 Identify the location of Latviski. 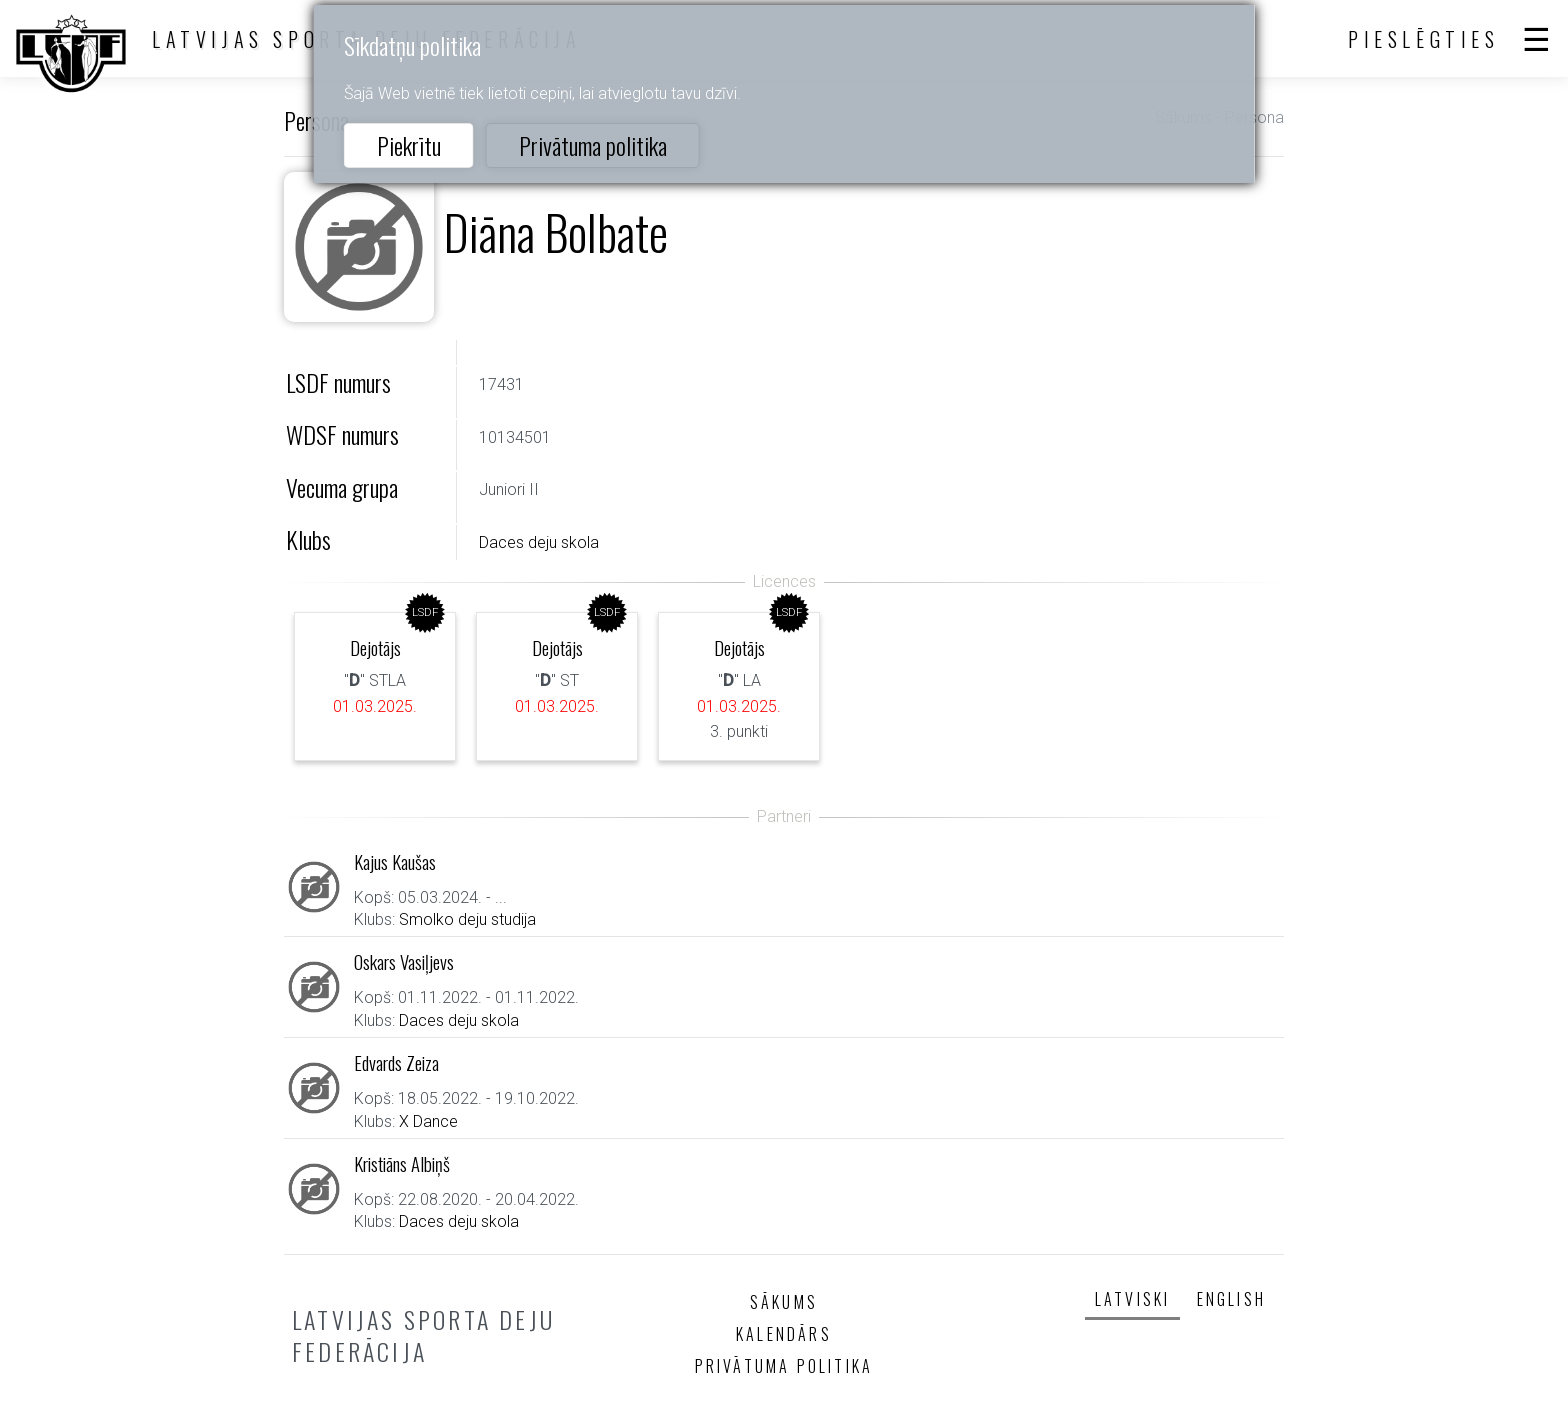
(1133, 1299).